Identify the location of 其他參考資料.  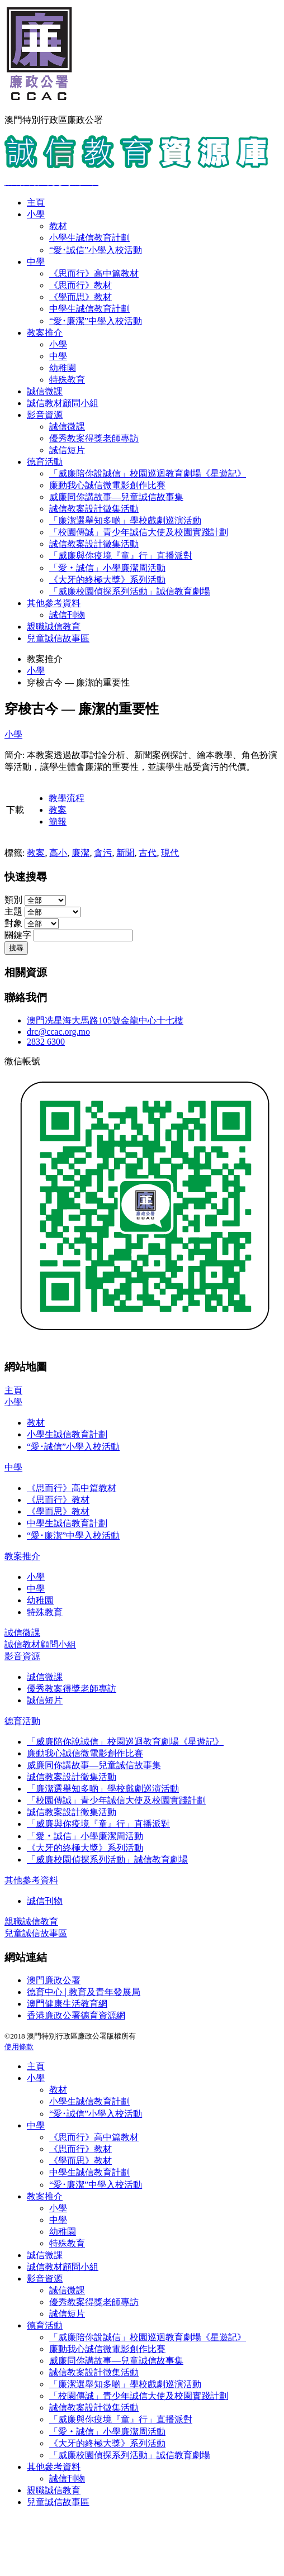
(54, 603).